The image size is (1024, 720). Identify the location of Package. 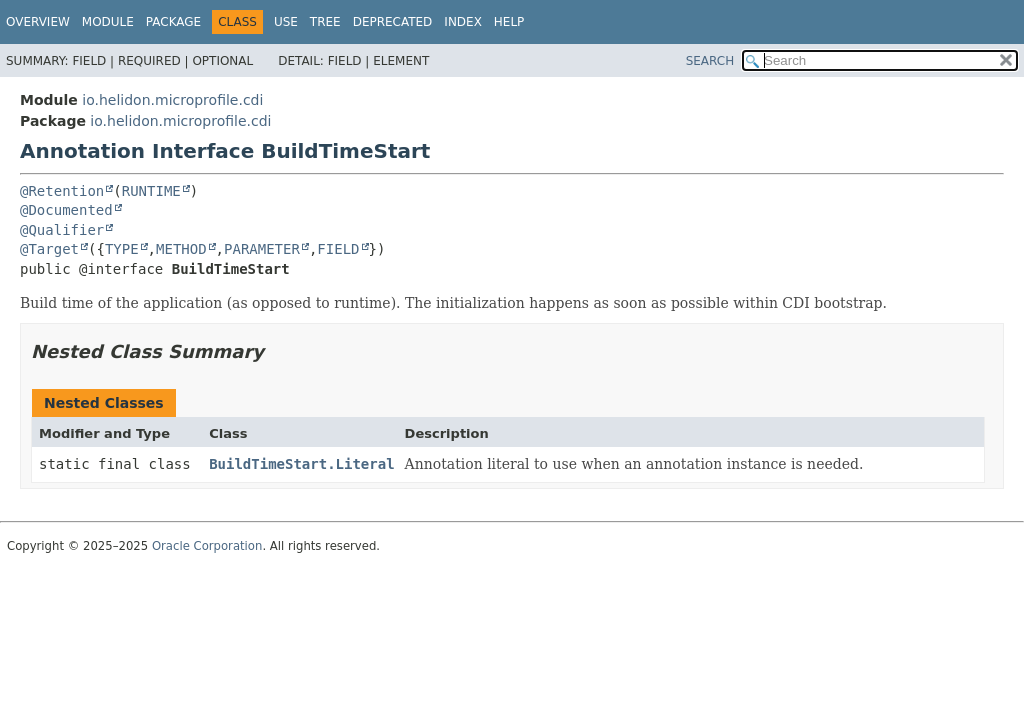
(173, 22).